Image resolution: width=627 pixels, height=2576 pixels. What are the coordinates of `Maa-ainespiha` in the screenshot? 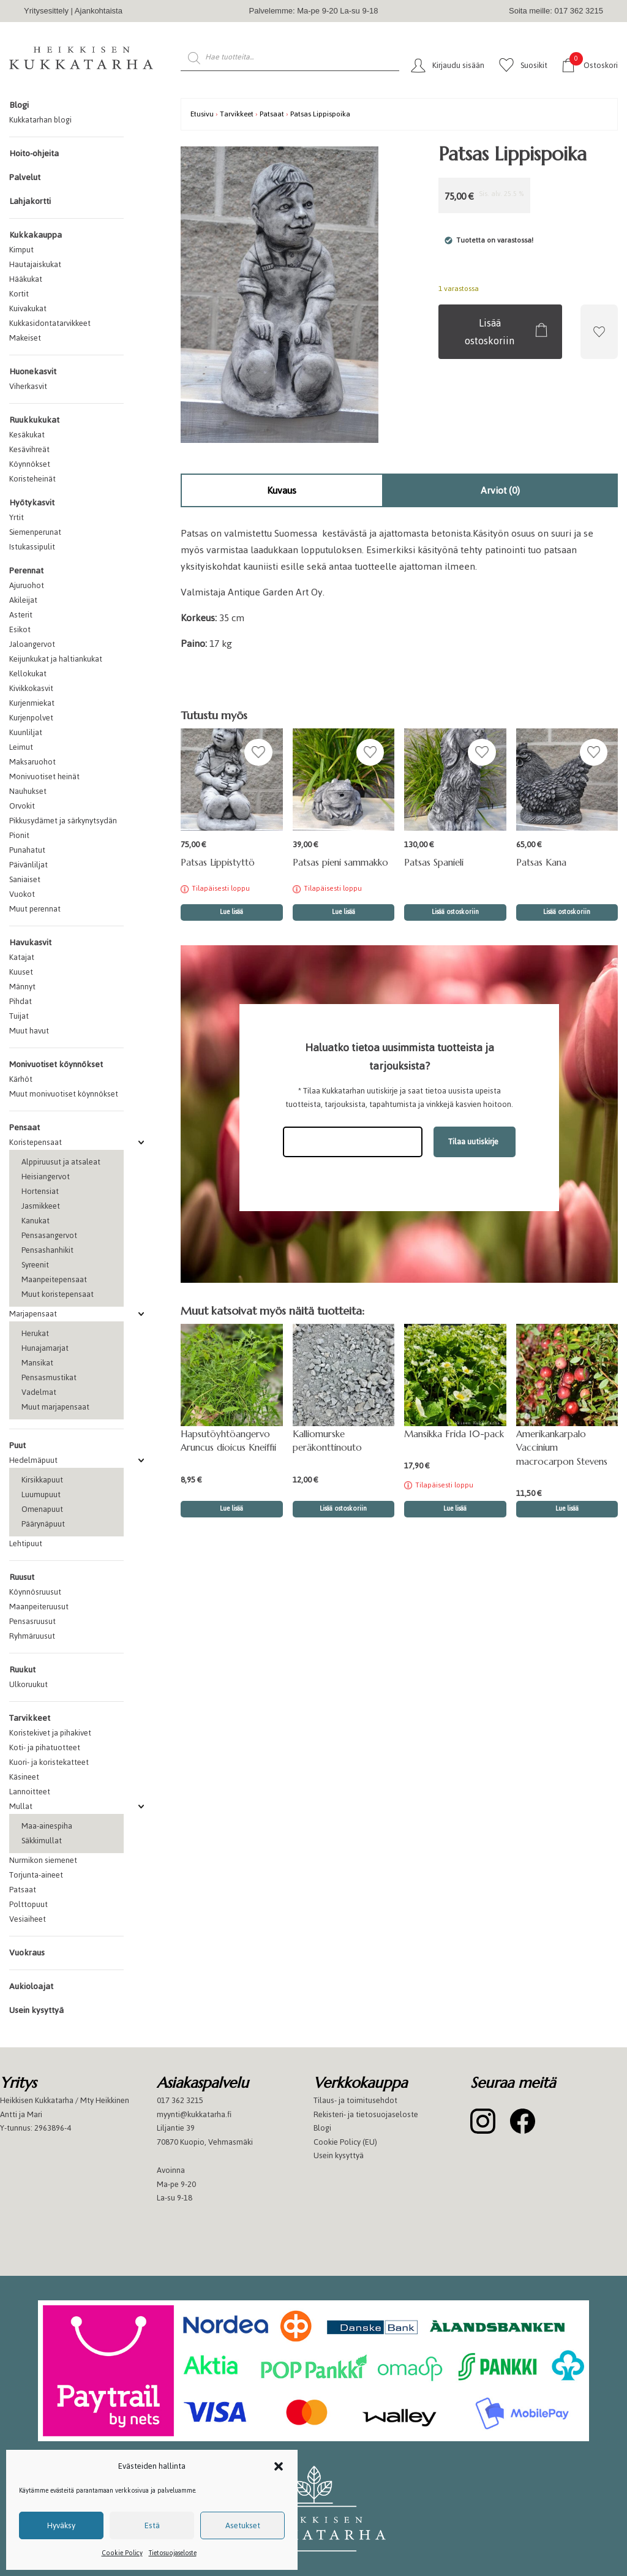 It's located at (46, 1826).